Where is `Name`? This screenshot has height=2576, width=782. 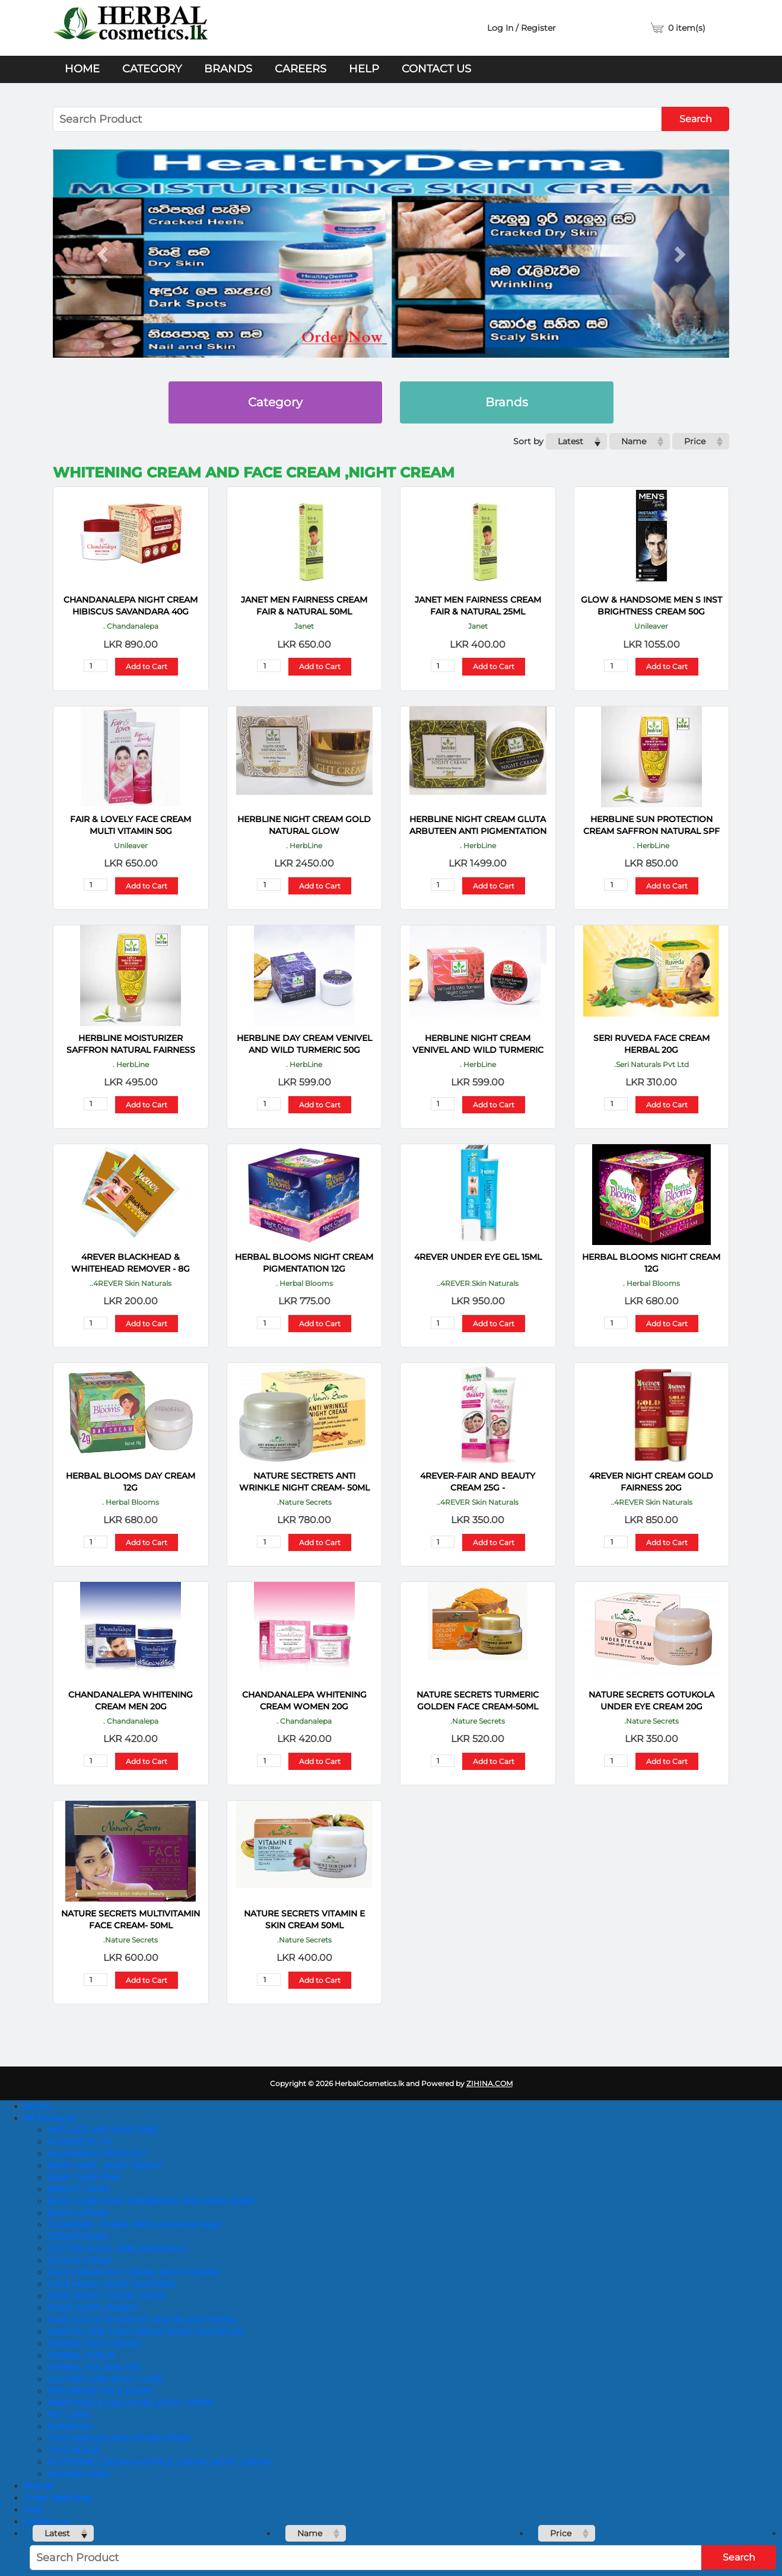
Name is located at coordinates (633, 441).